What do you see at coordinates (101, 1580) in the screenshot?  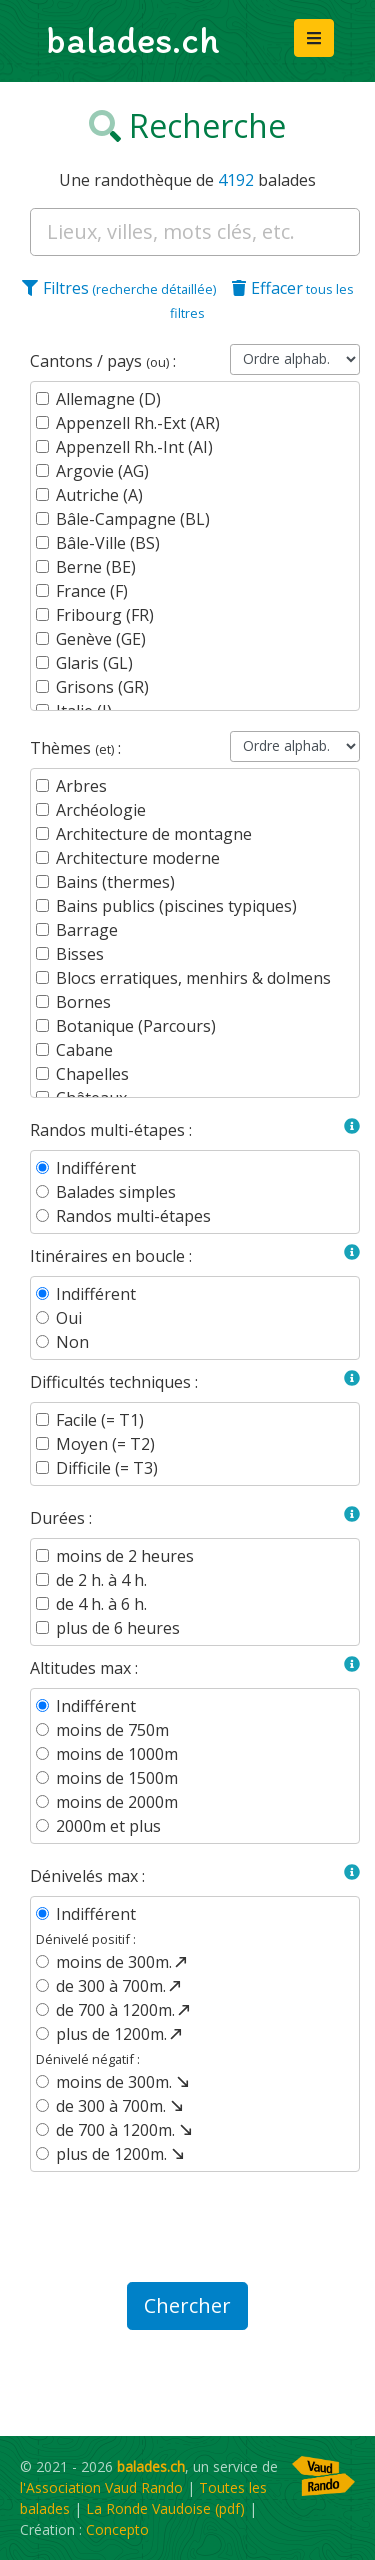 I see `de 2 h. à 4 h.` at bounding box center [101, 1580].